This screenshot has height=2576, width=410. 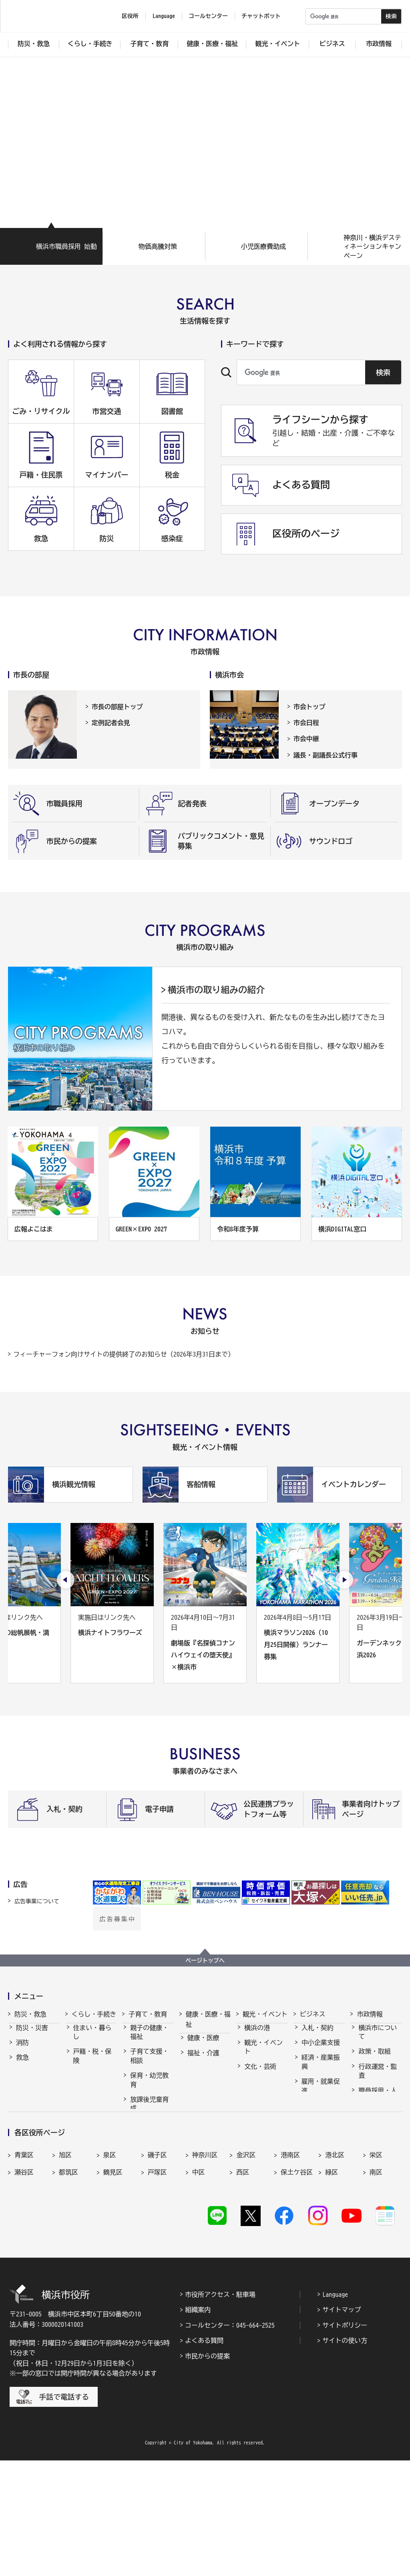 I want to click on 住まい・暮らし, so click(x=92, y=2039).